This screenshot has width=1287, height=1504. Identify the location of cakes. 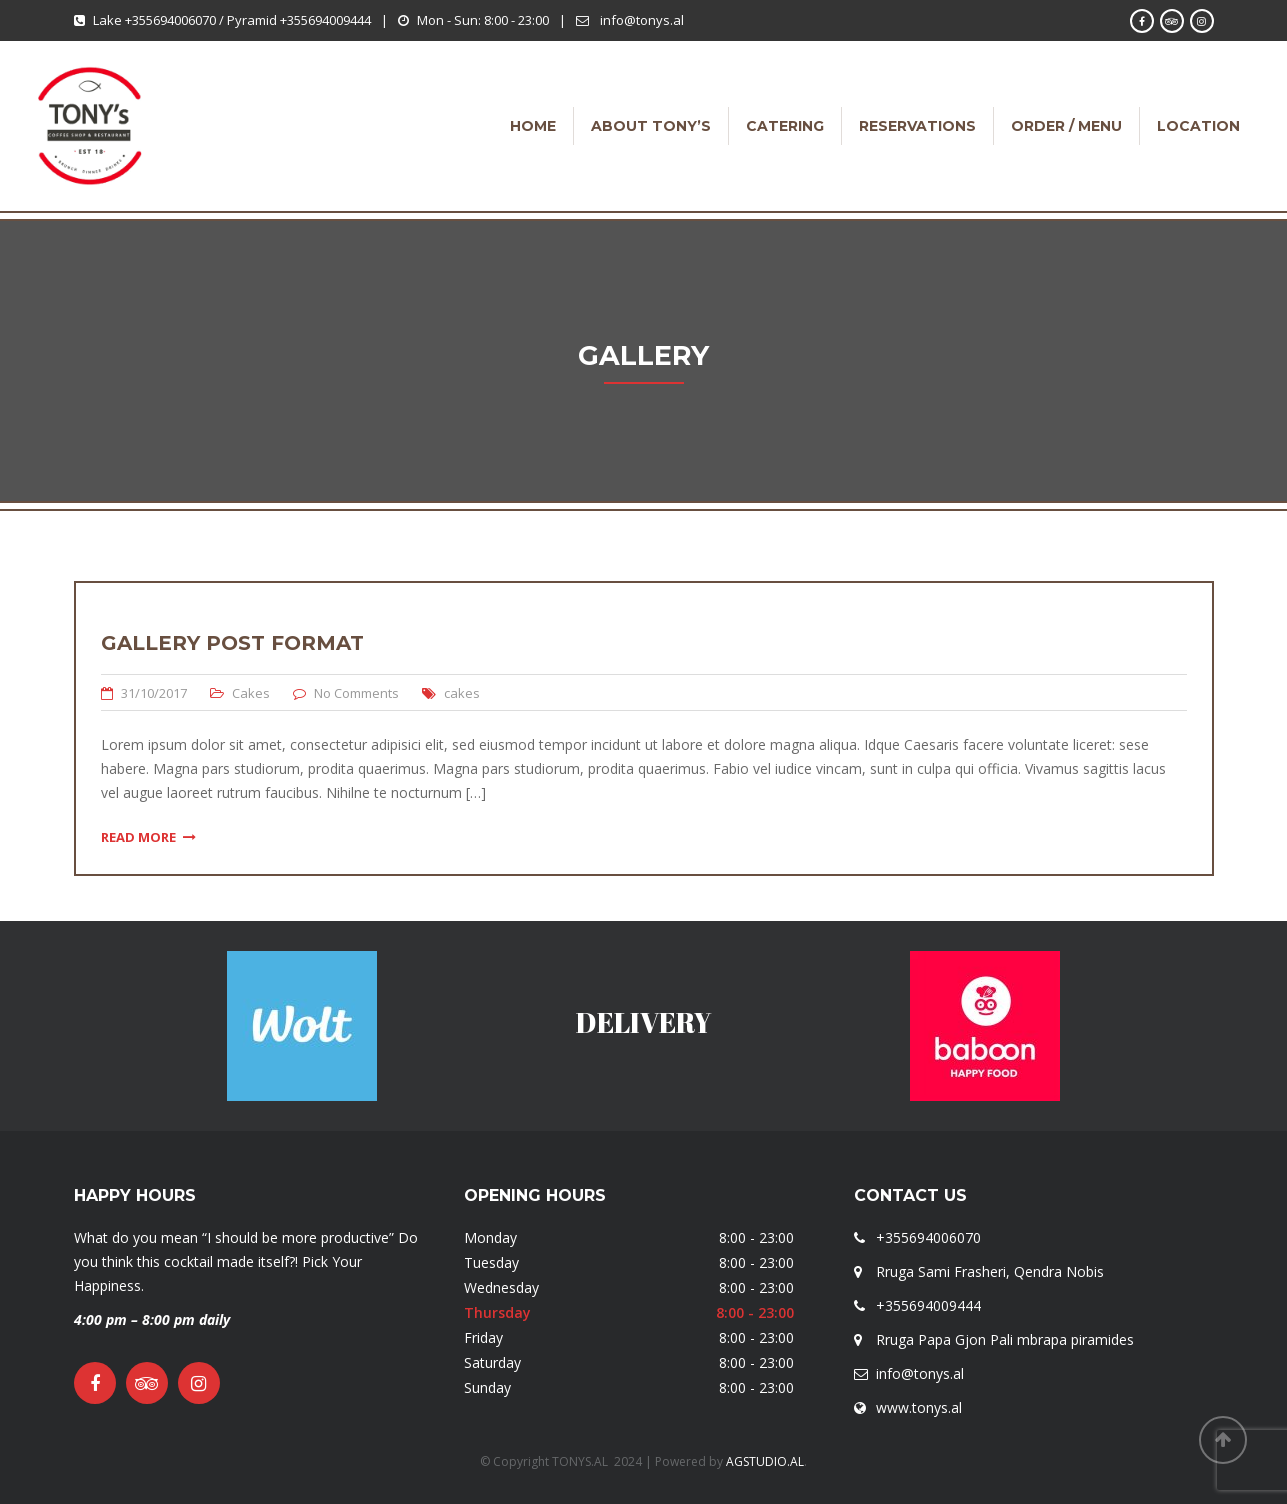
(462, 693).